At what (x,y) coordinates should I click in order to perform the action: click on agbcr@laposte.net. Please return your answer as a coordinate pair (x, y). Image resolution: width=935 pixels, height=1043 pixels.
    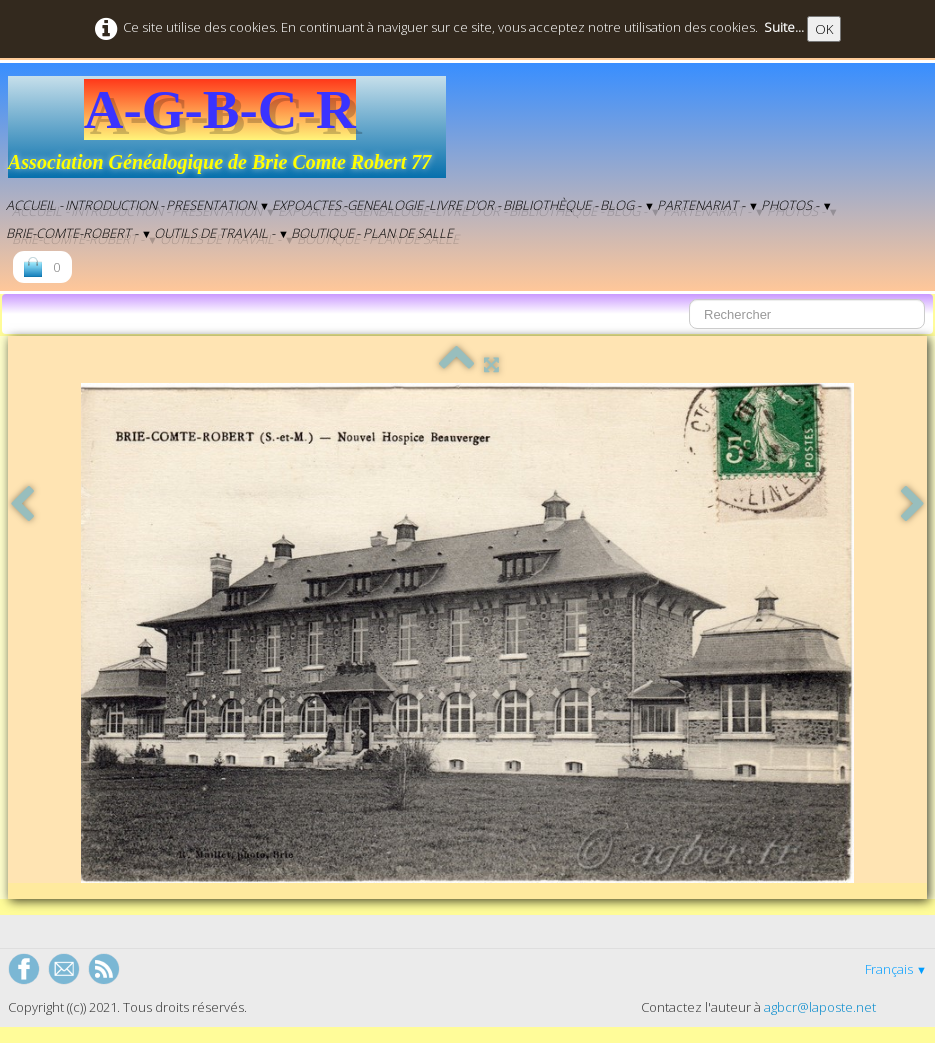
    Looking at the image, I should click on (820, 1007).